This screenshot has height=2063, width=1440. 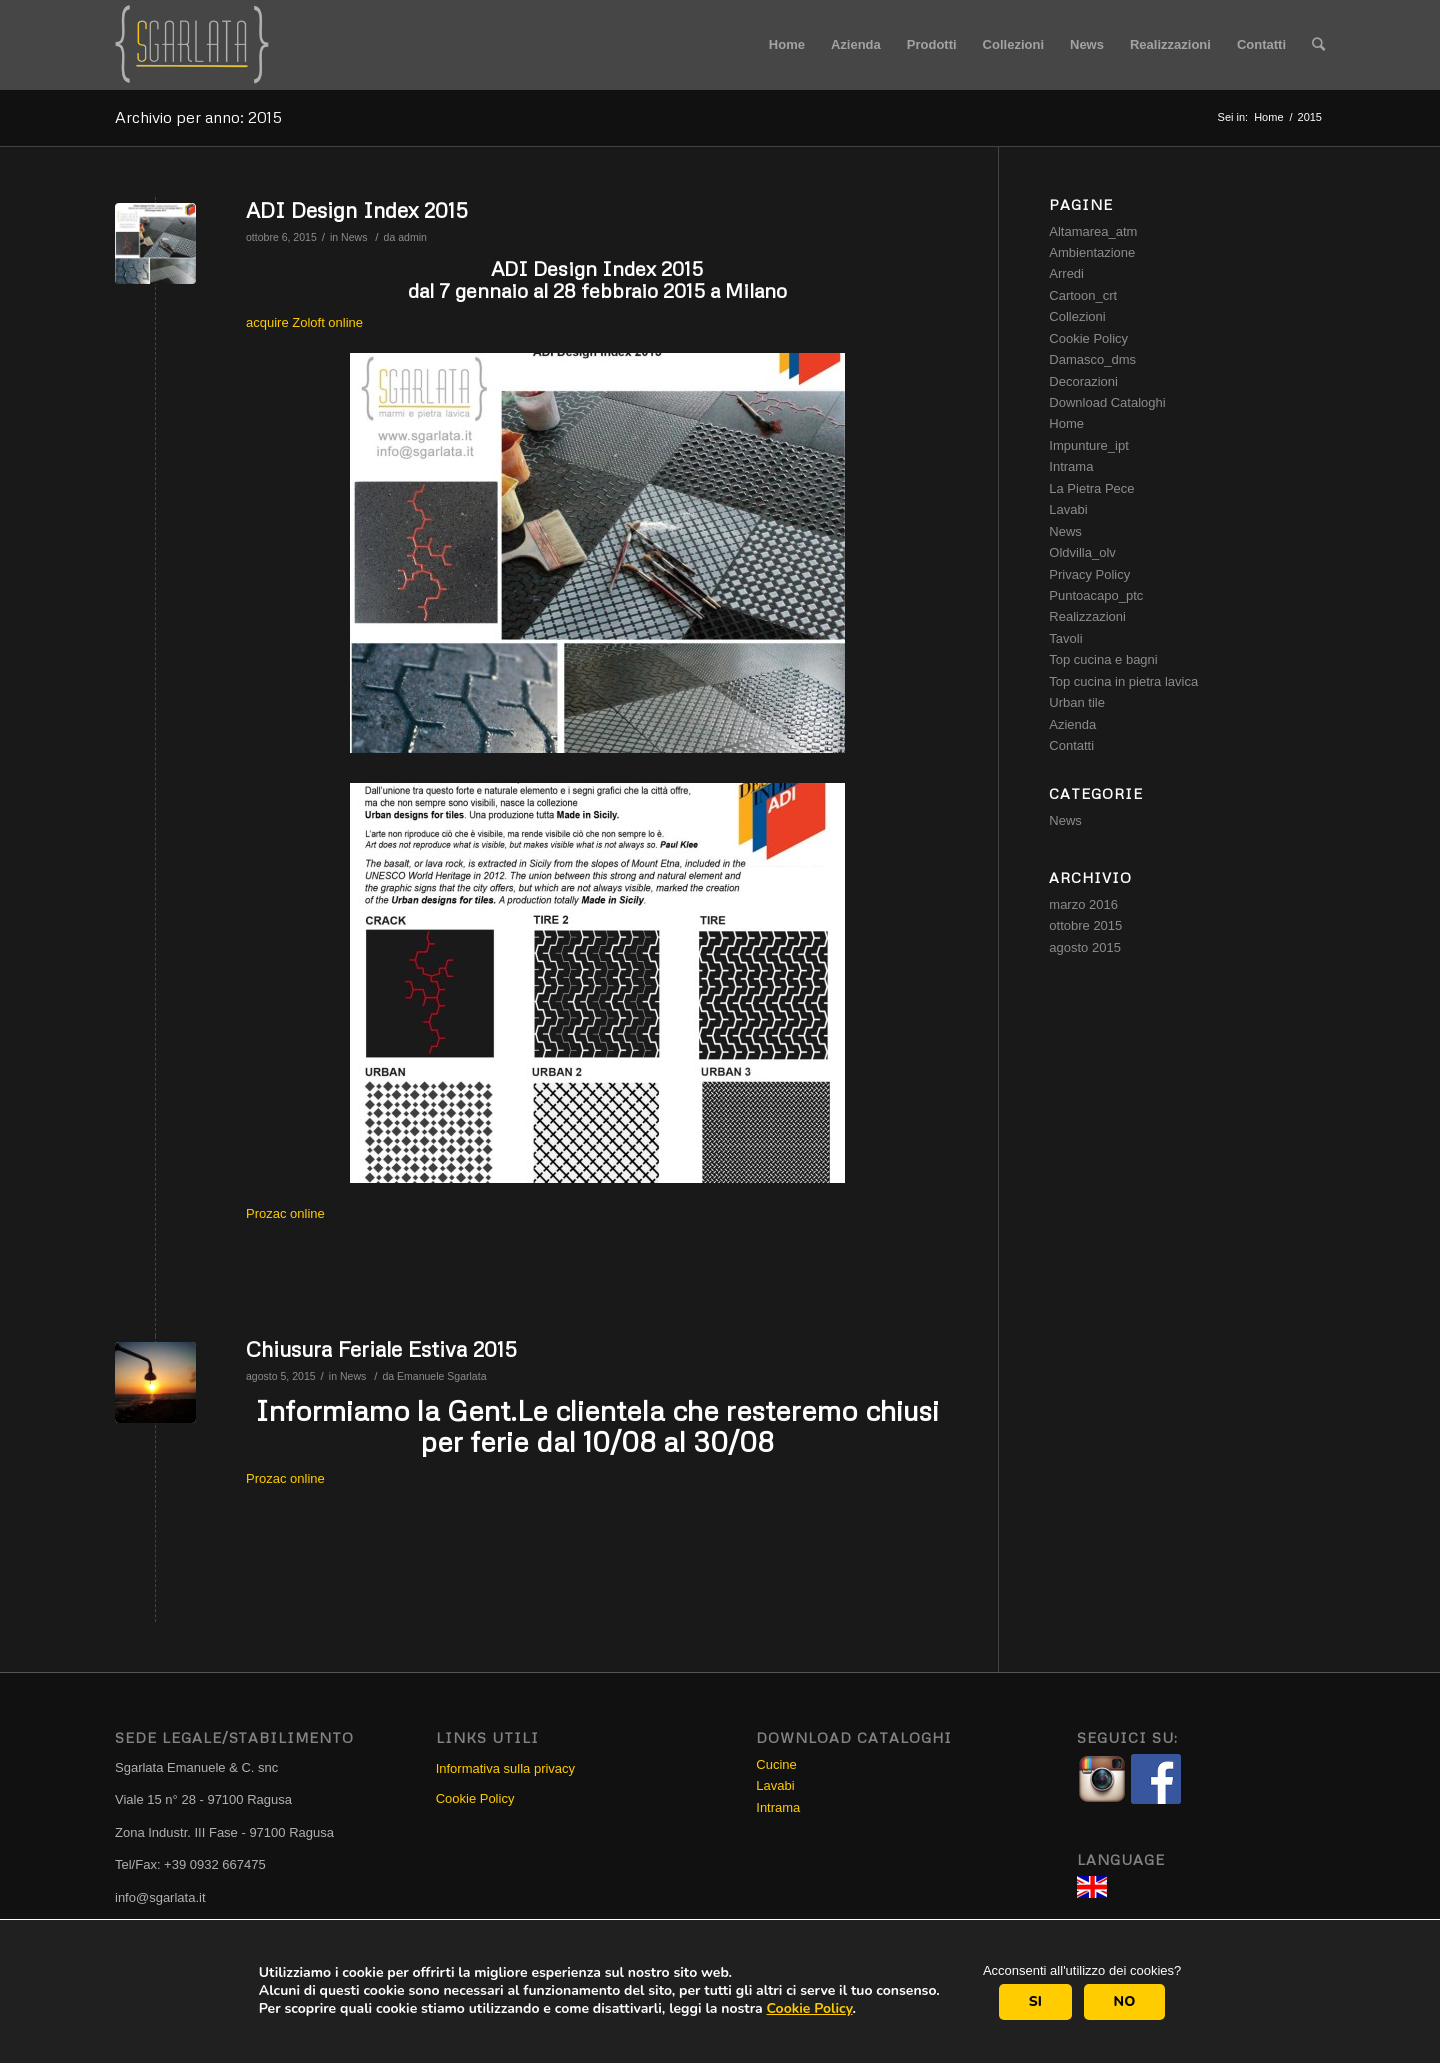 What do you see at coordinates (1087, 616) in the screenshot?
I see `Realizzazioni` at bounding box center [1087, 616].